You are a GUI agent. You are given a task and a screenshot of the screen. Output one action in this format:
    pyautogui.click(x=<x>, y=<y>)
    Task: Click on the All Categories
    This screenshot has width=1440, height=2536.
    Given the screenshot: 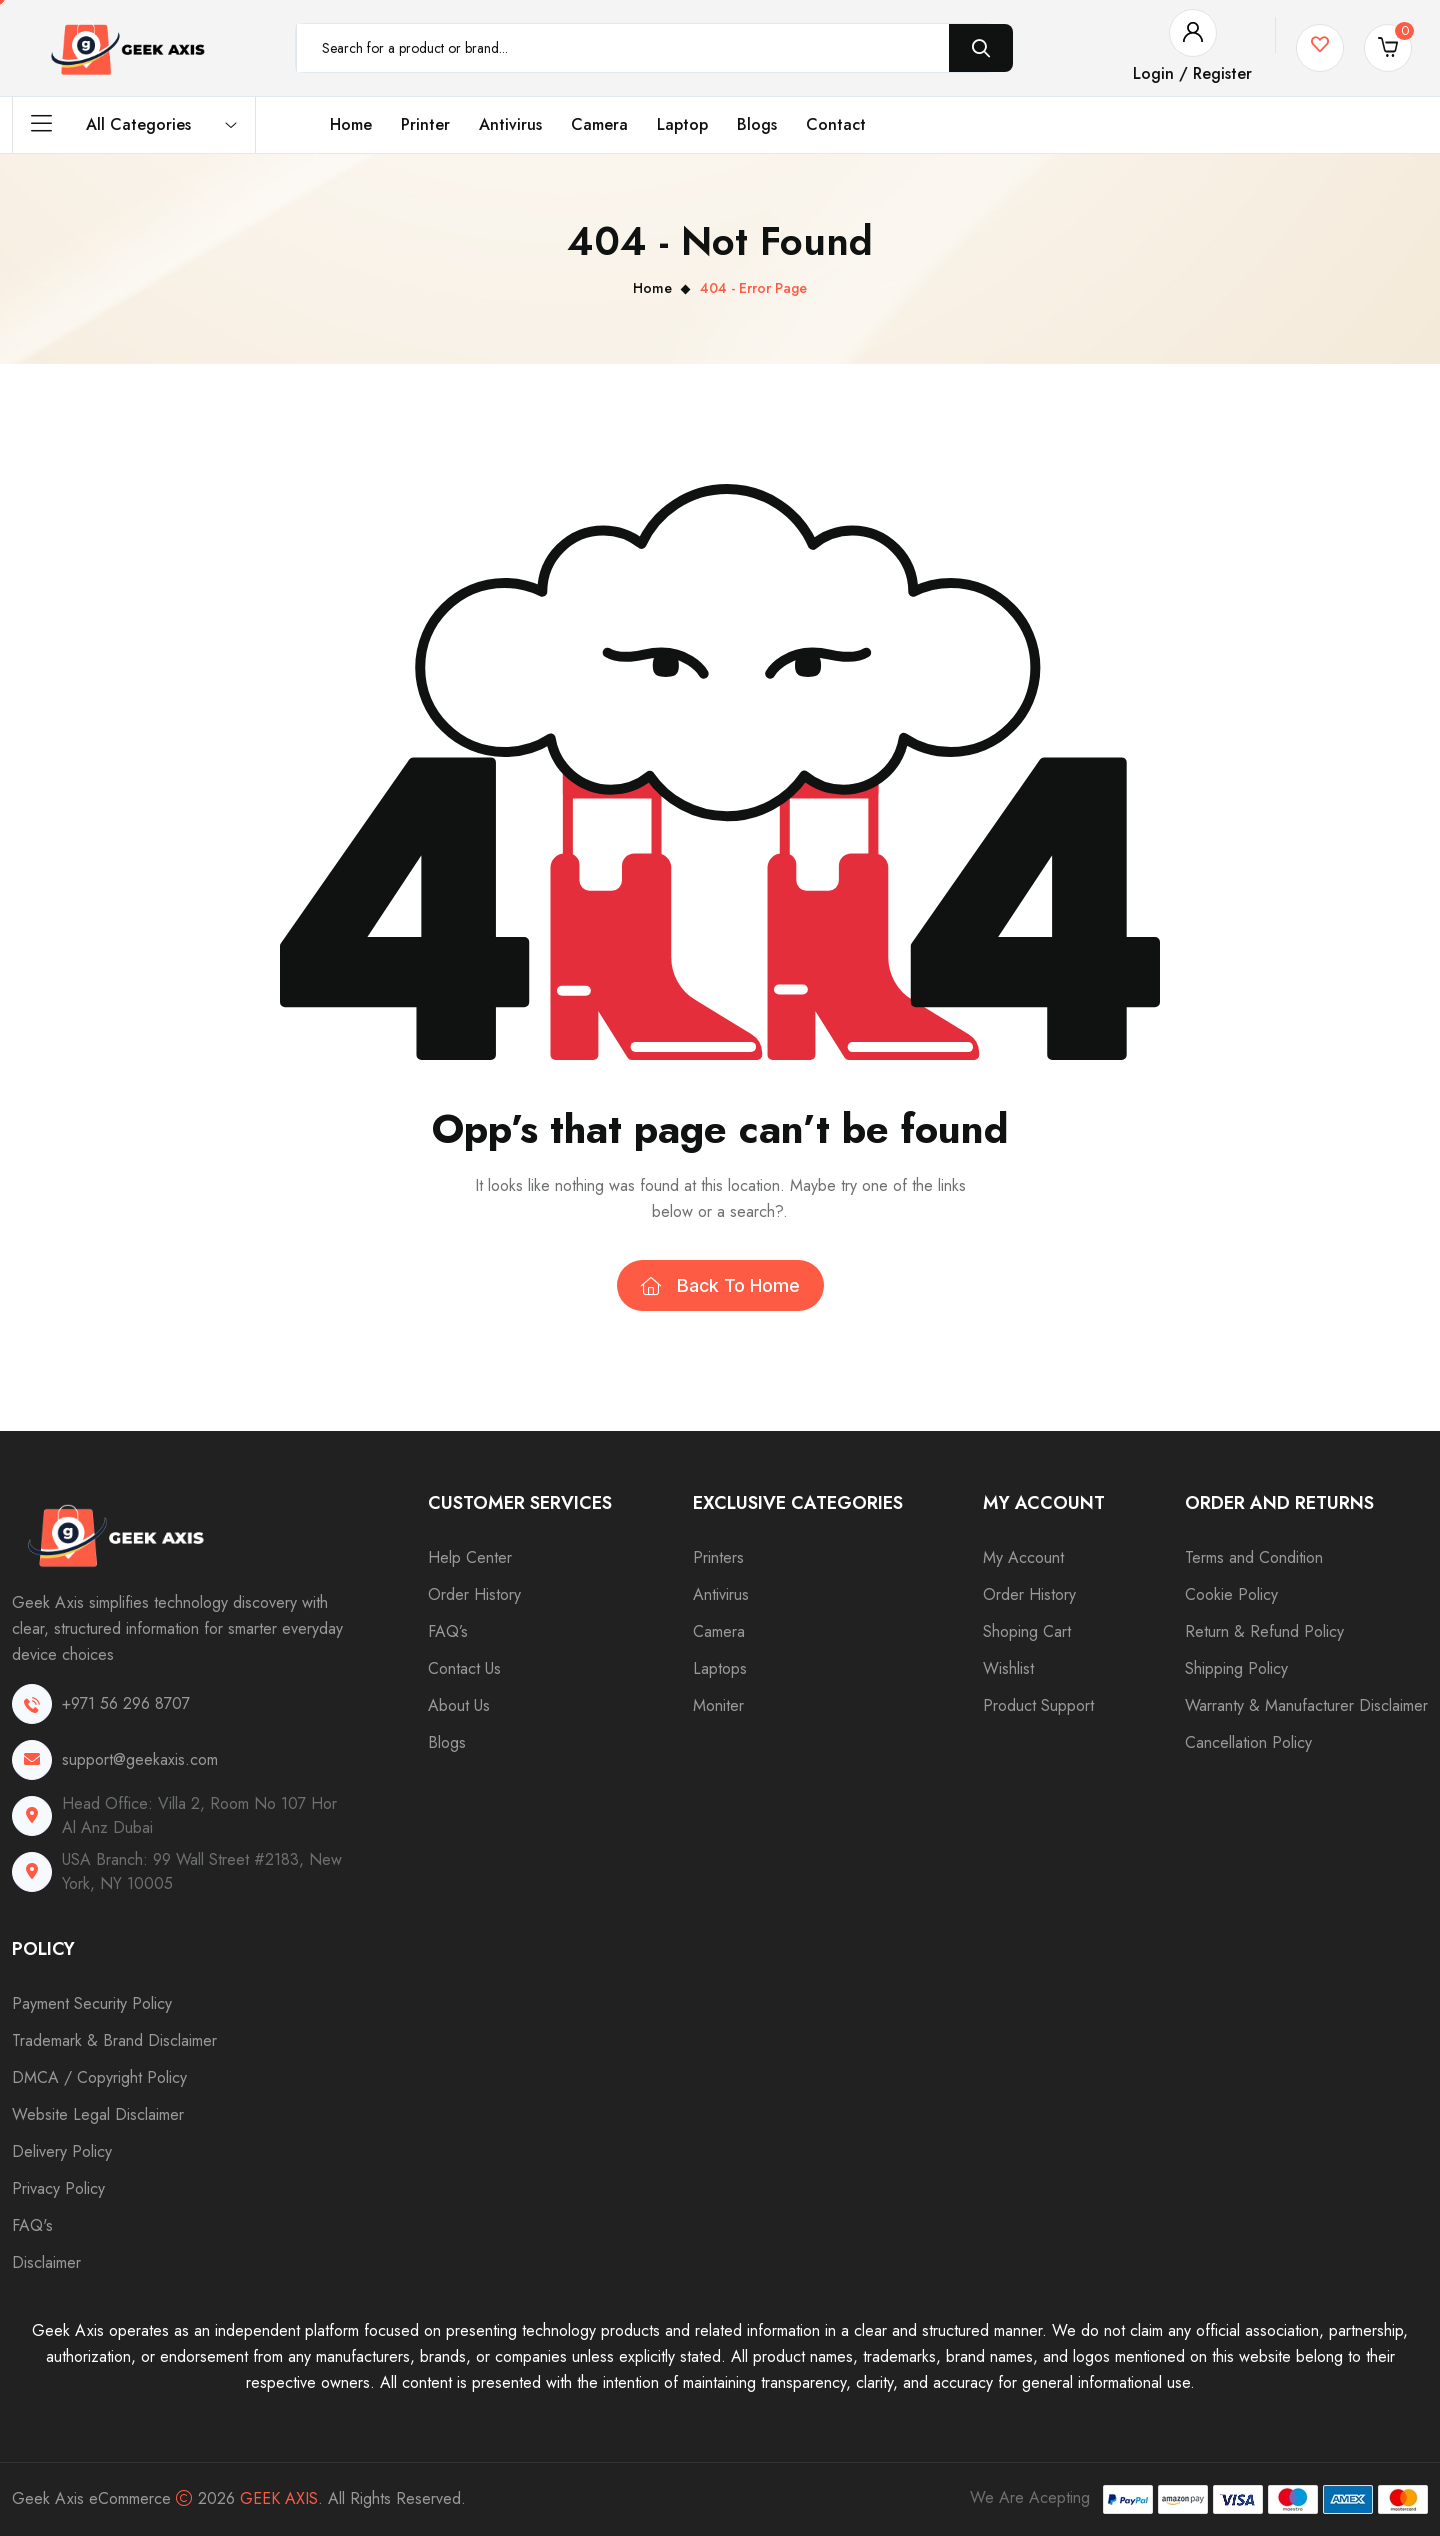 What is the action you would take?
    pyautogui.click(x=134, y=125)
    